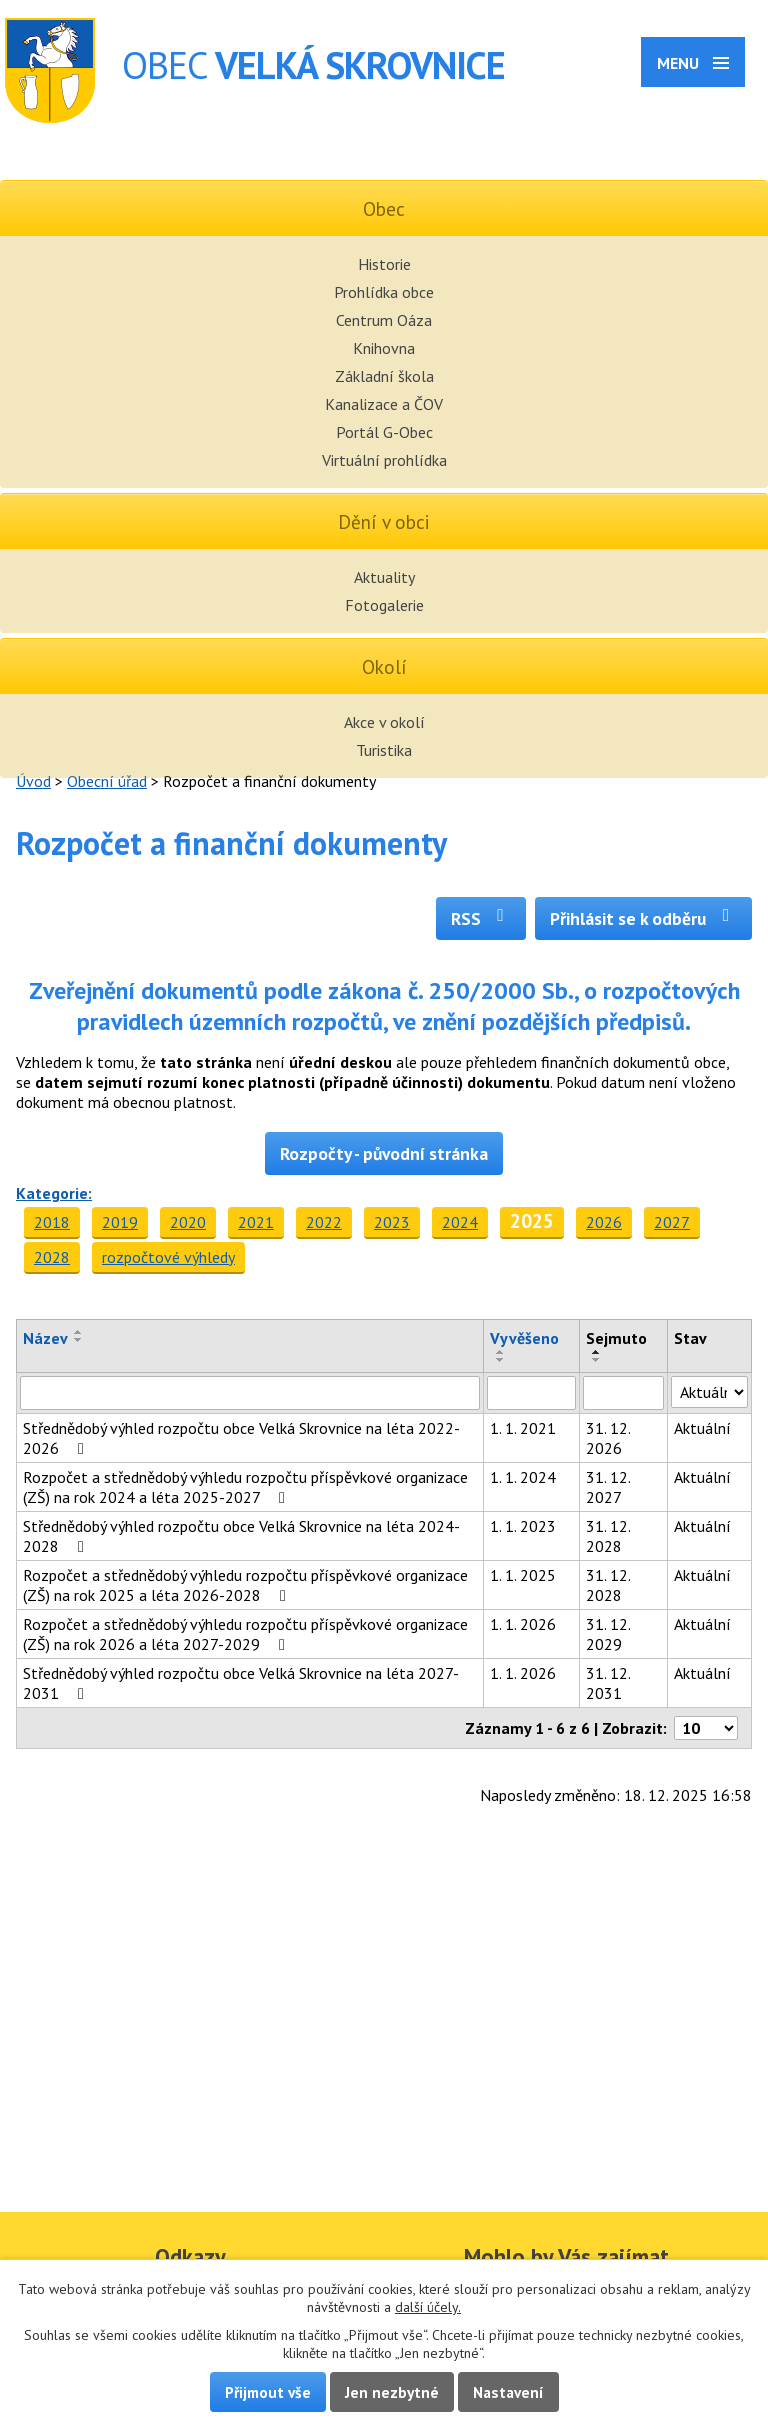 This screenshot has height=2422, width=768. Describe the element at coordinates (241, 1536) in the screenshot. I see `Střednědobý výhled rozpočtu obce Velká Skrovnice na léta 2024-2028` at that location.